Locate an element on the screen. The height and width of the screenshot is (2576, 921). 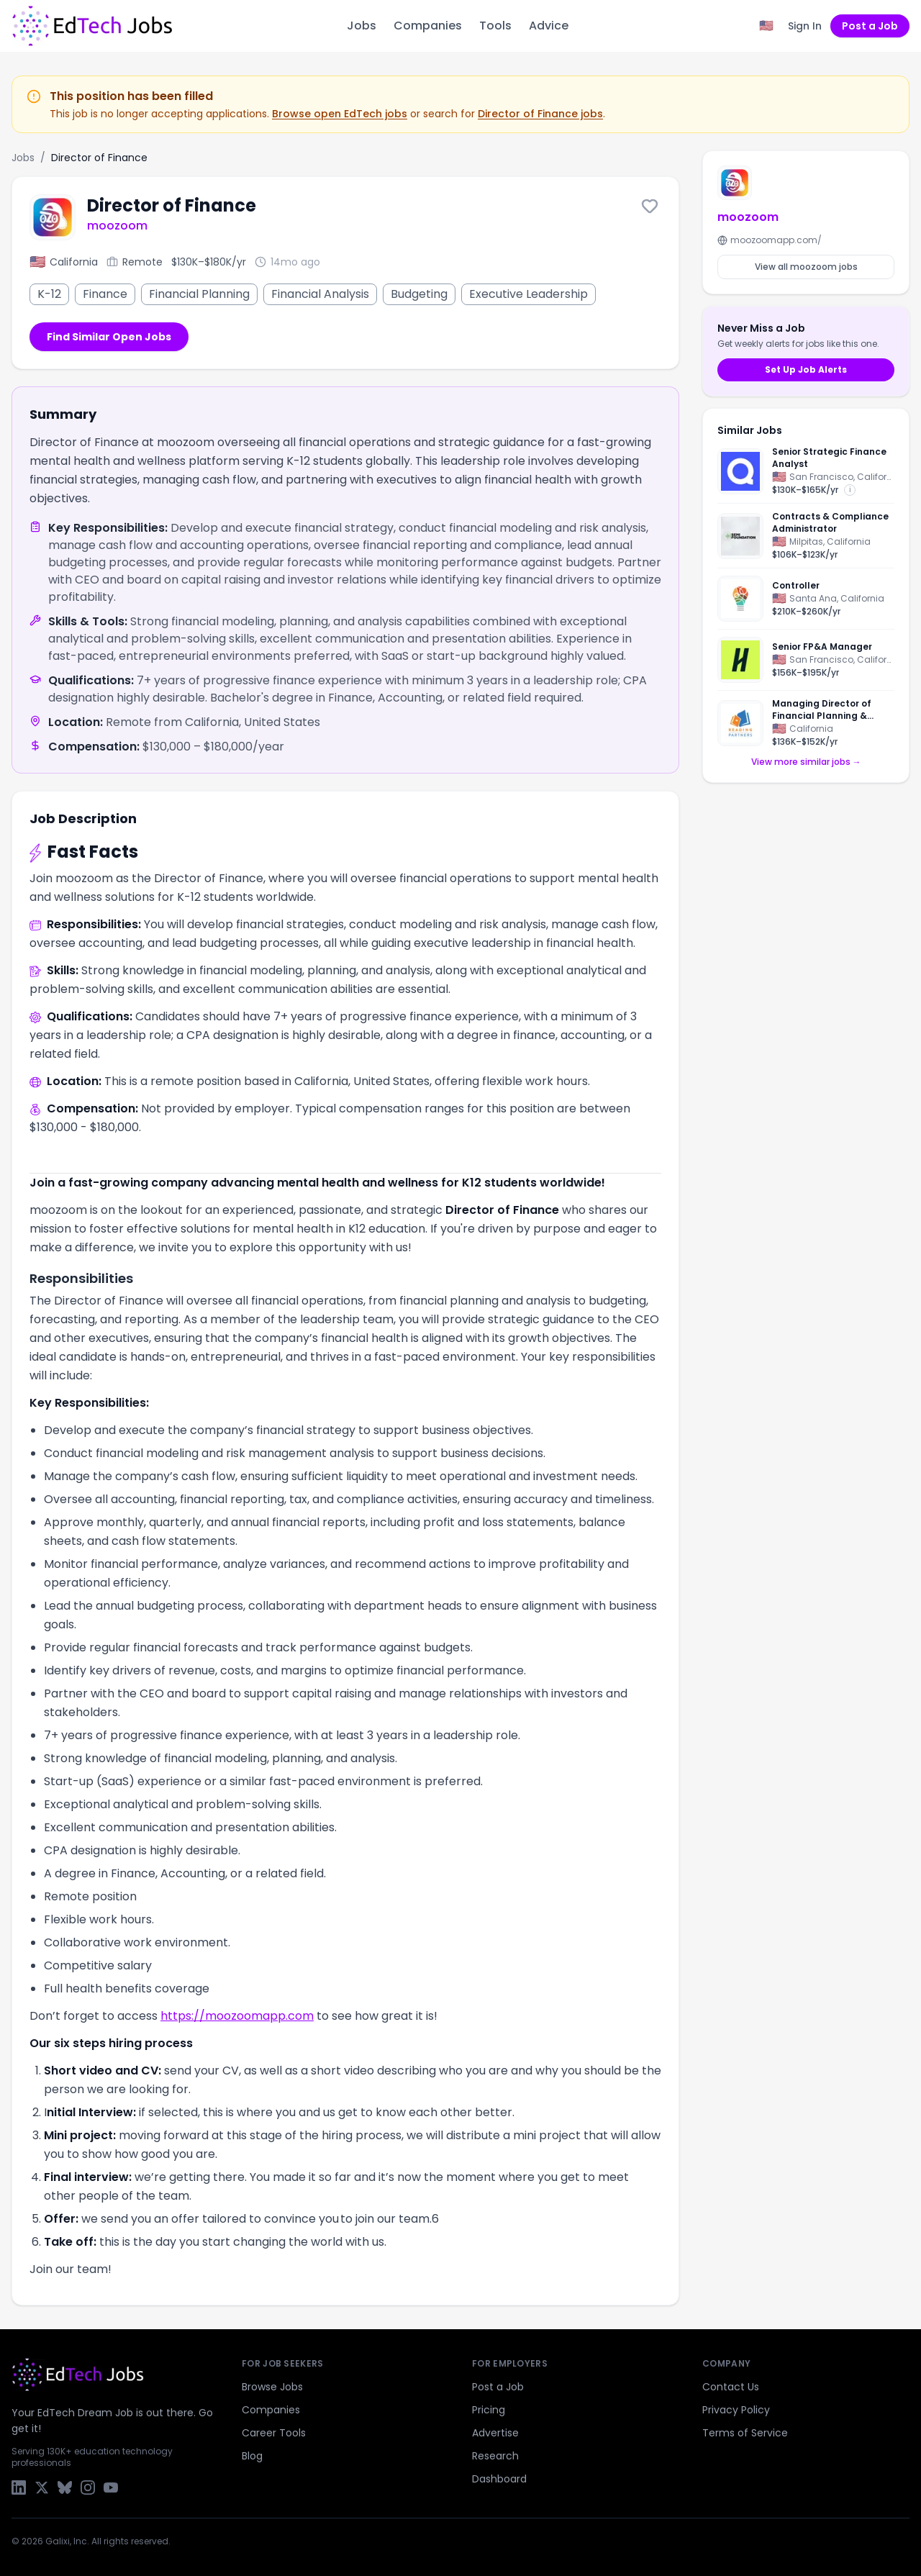
moozoom is located at coordinates (117, 225).